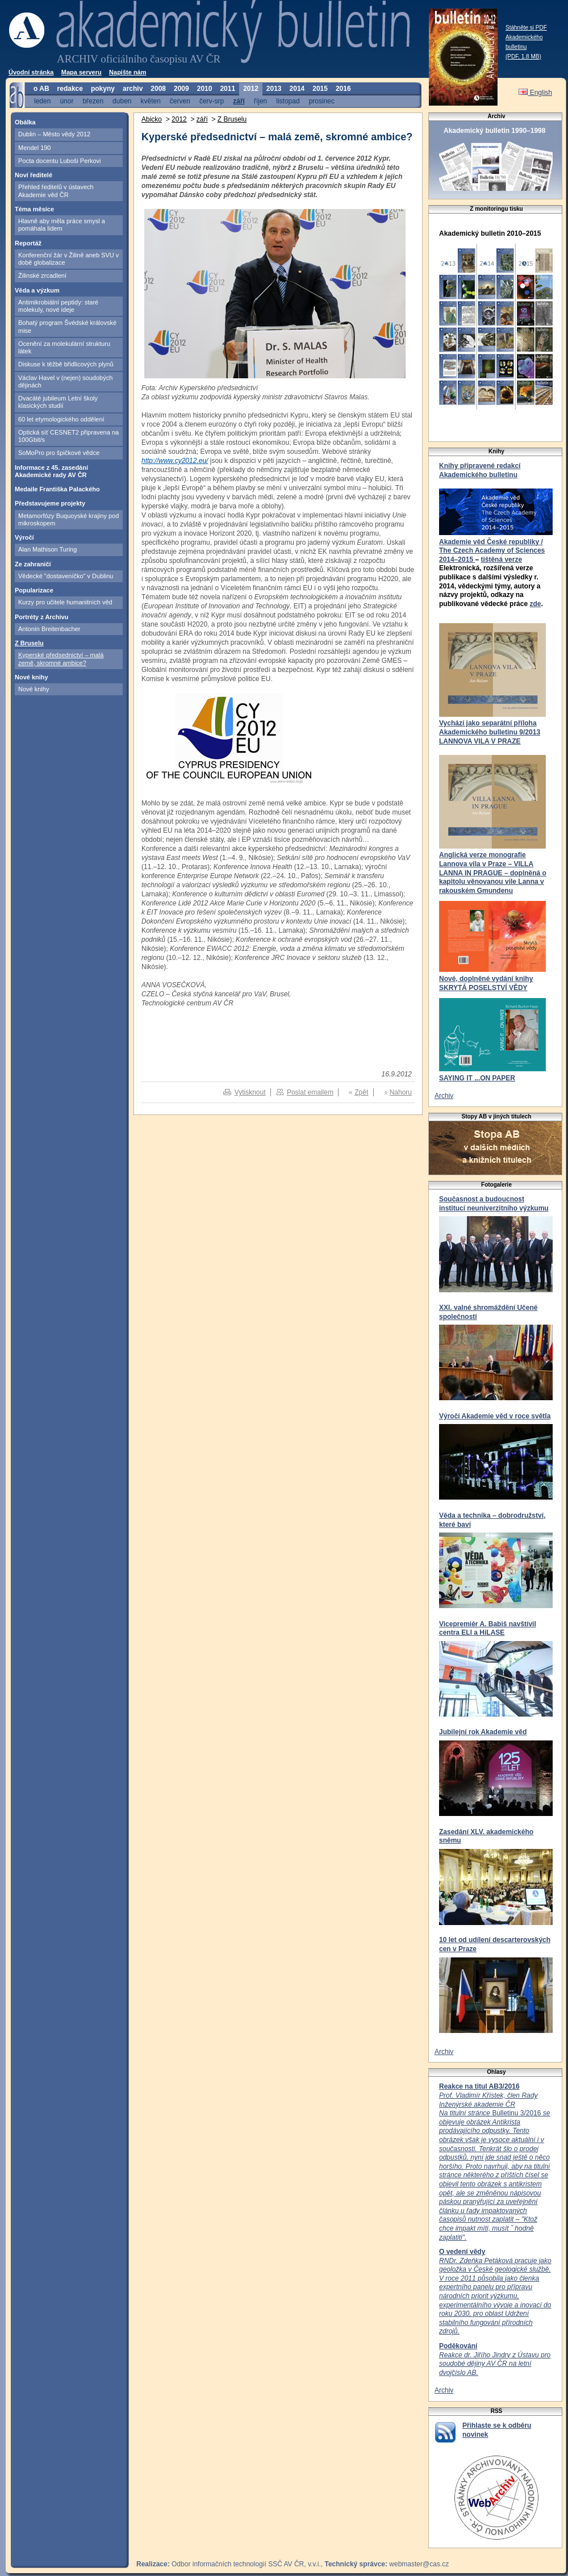 The height and width of the screenshot is (2576, 568). Describe the element at coordinates (501, 559) in the screenshot. I see `tištěná verze` at that location.